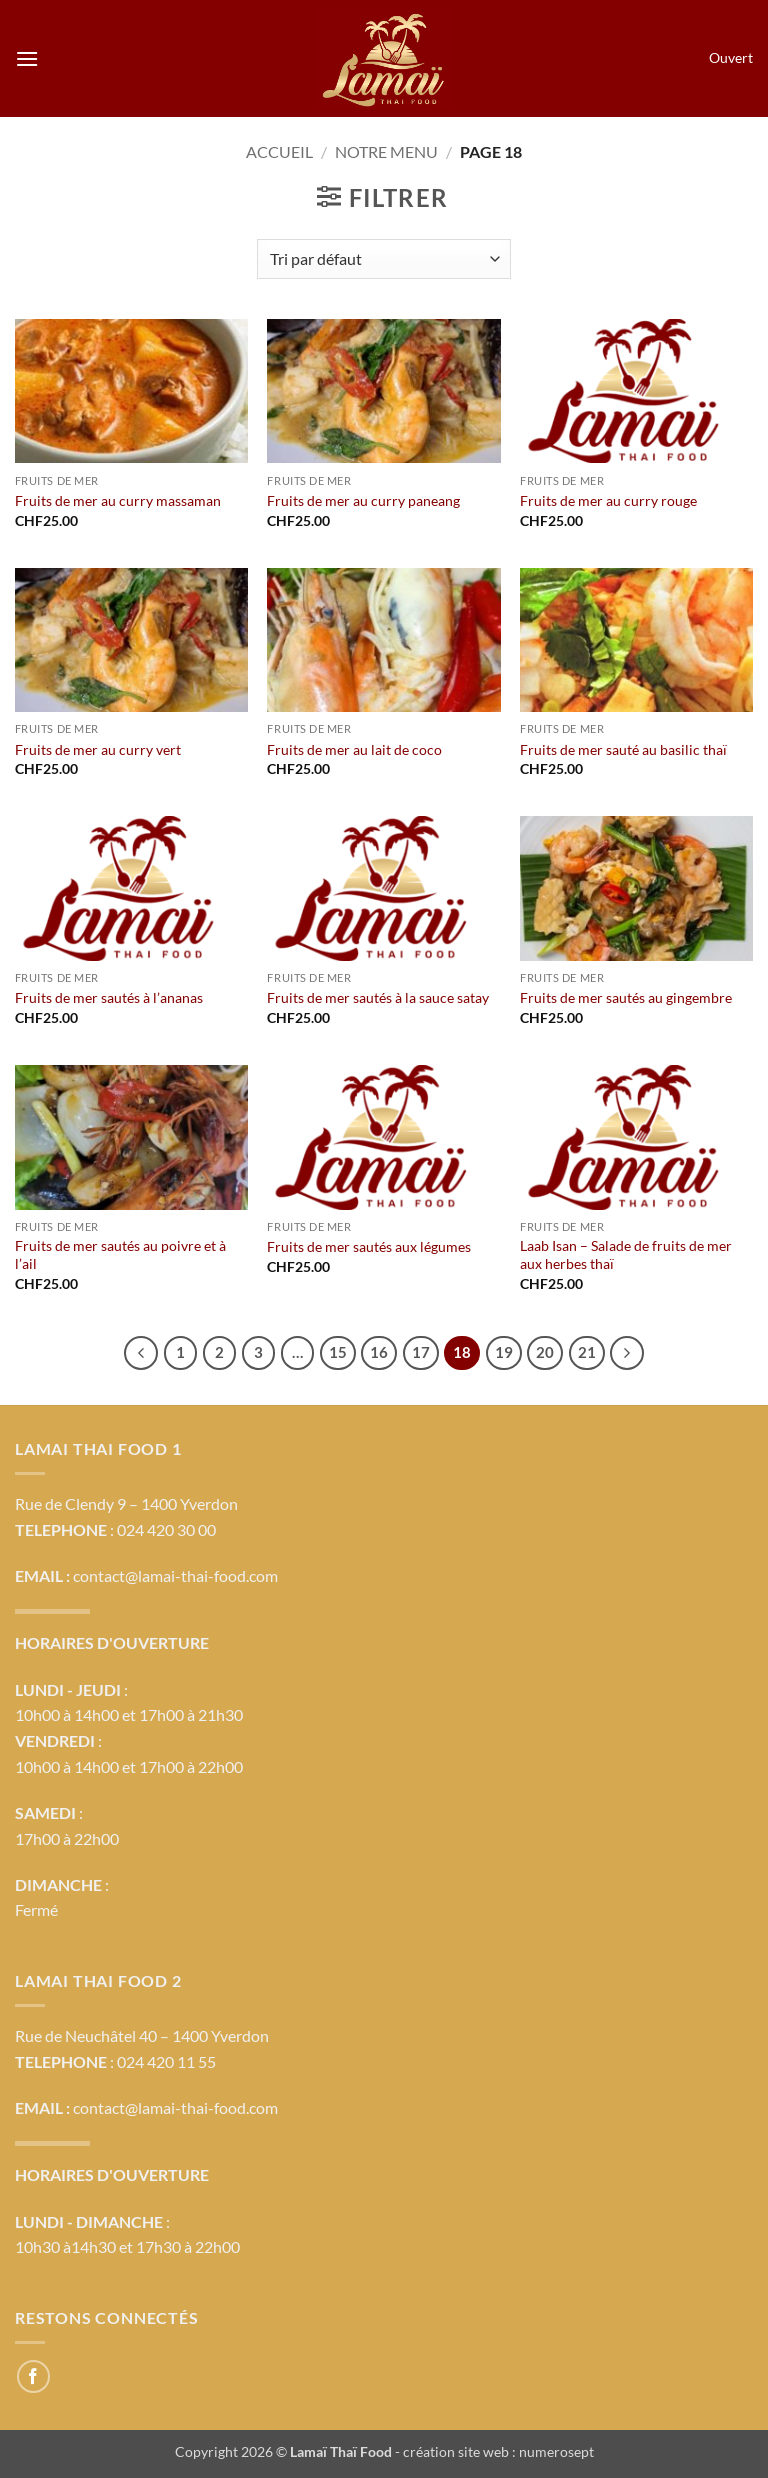 This screenshot has width=768, height=2478. What do you see at coordinates (386, 151) in the screenshot?
I see `Notre menu` at bounding box center [386, 151].